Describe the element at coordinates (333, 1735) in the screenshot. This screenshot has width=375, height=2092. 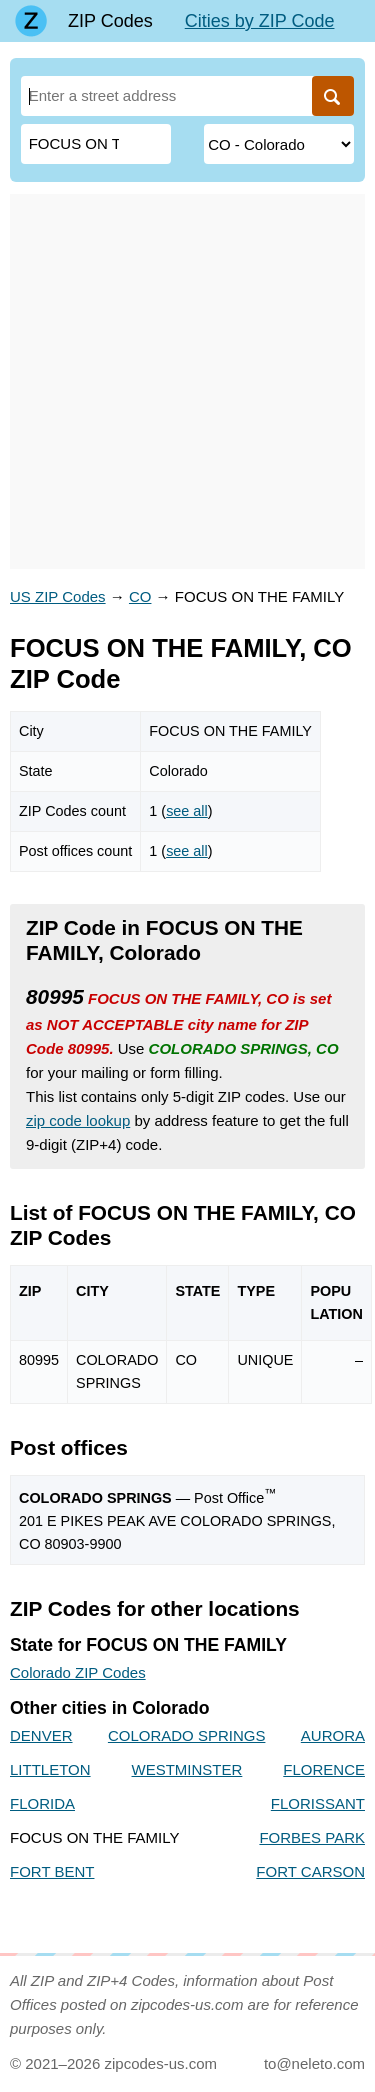
I see `AURORA` at that location.